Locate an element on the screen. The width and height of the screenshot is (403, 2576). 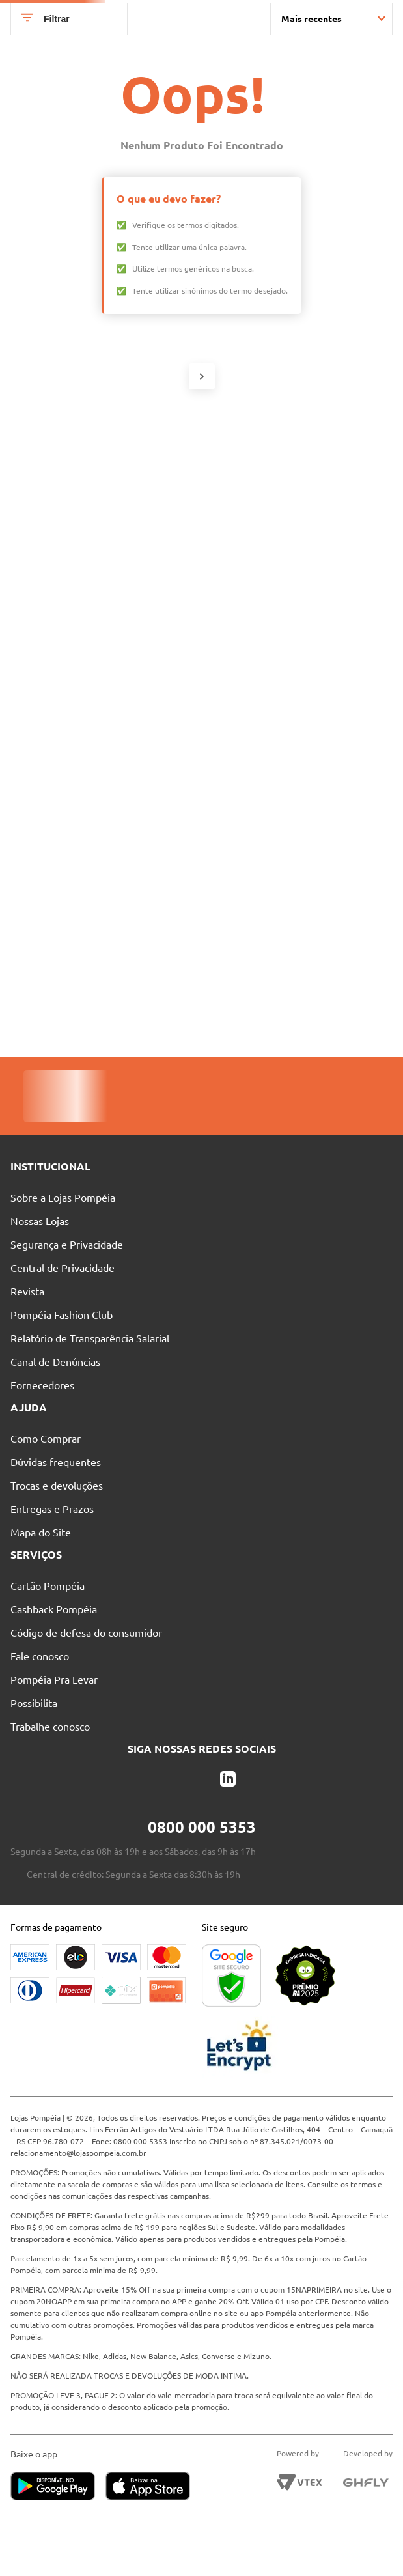
[Previous Slide] is located at coordinates (10, 12).